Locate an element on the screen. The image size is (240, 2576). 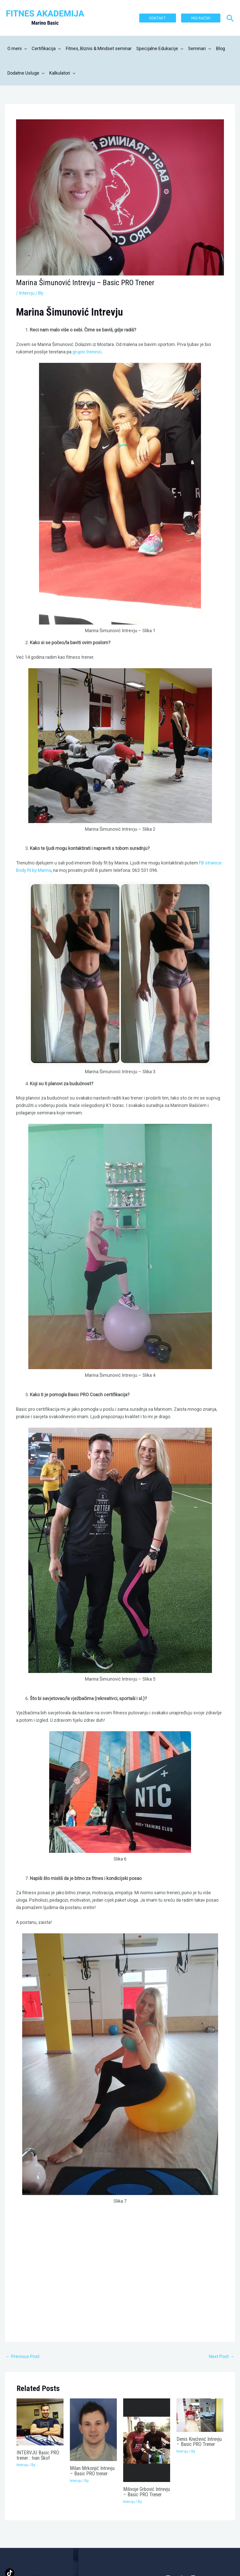
grupni treninzi is located at coordinates (87, 352).